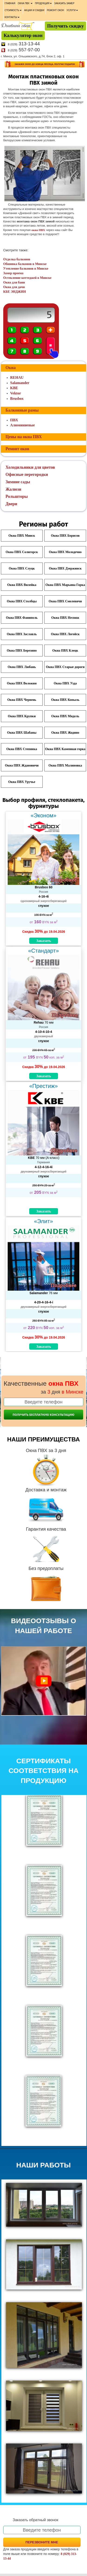 The width and height of the screenshot is (87, 2576). Describe the element at coordinates (44, 2410) in the screenshot. I see `Окно в прихожей` at that location.